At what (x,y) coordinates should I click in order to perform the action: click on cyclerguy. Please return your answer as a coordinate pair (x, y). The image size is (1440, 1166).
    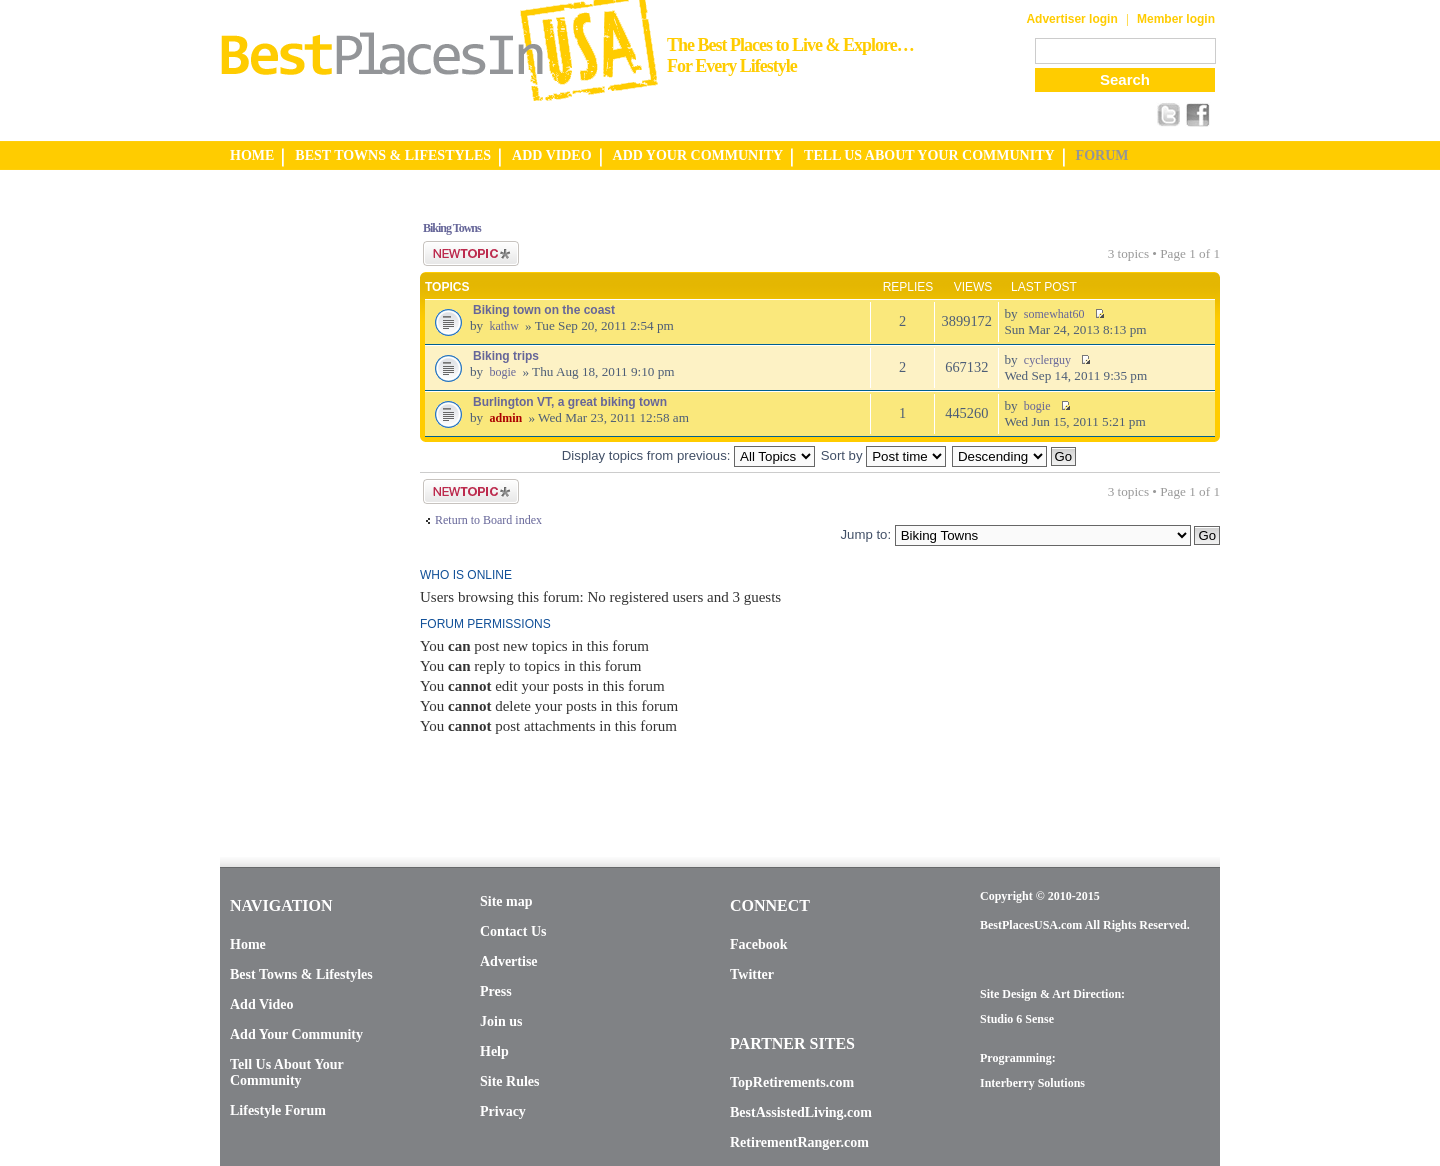
    Looking at the image, I should click on (1047, 360).